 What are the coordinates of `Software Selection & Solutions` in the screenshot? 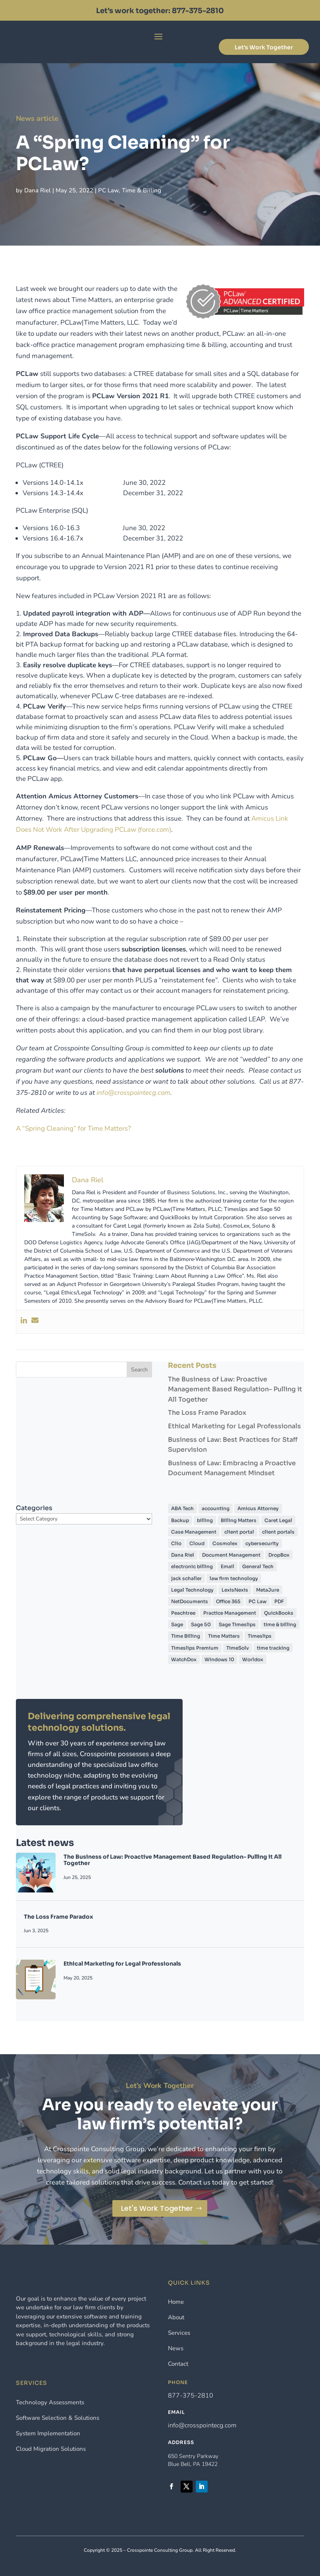 It's located at (57, 2418).